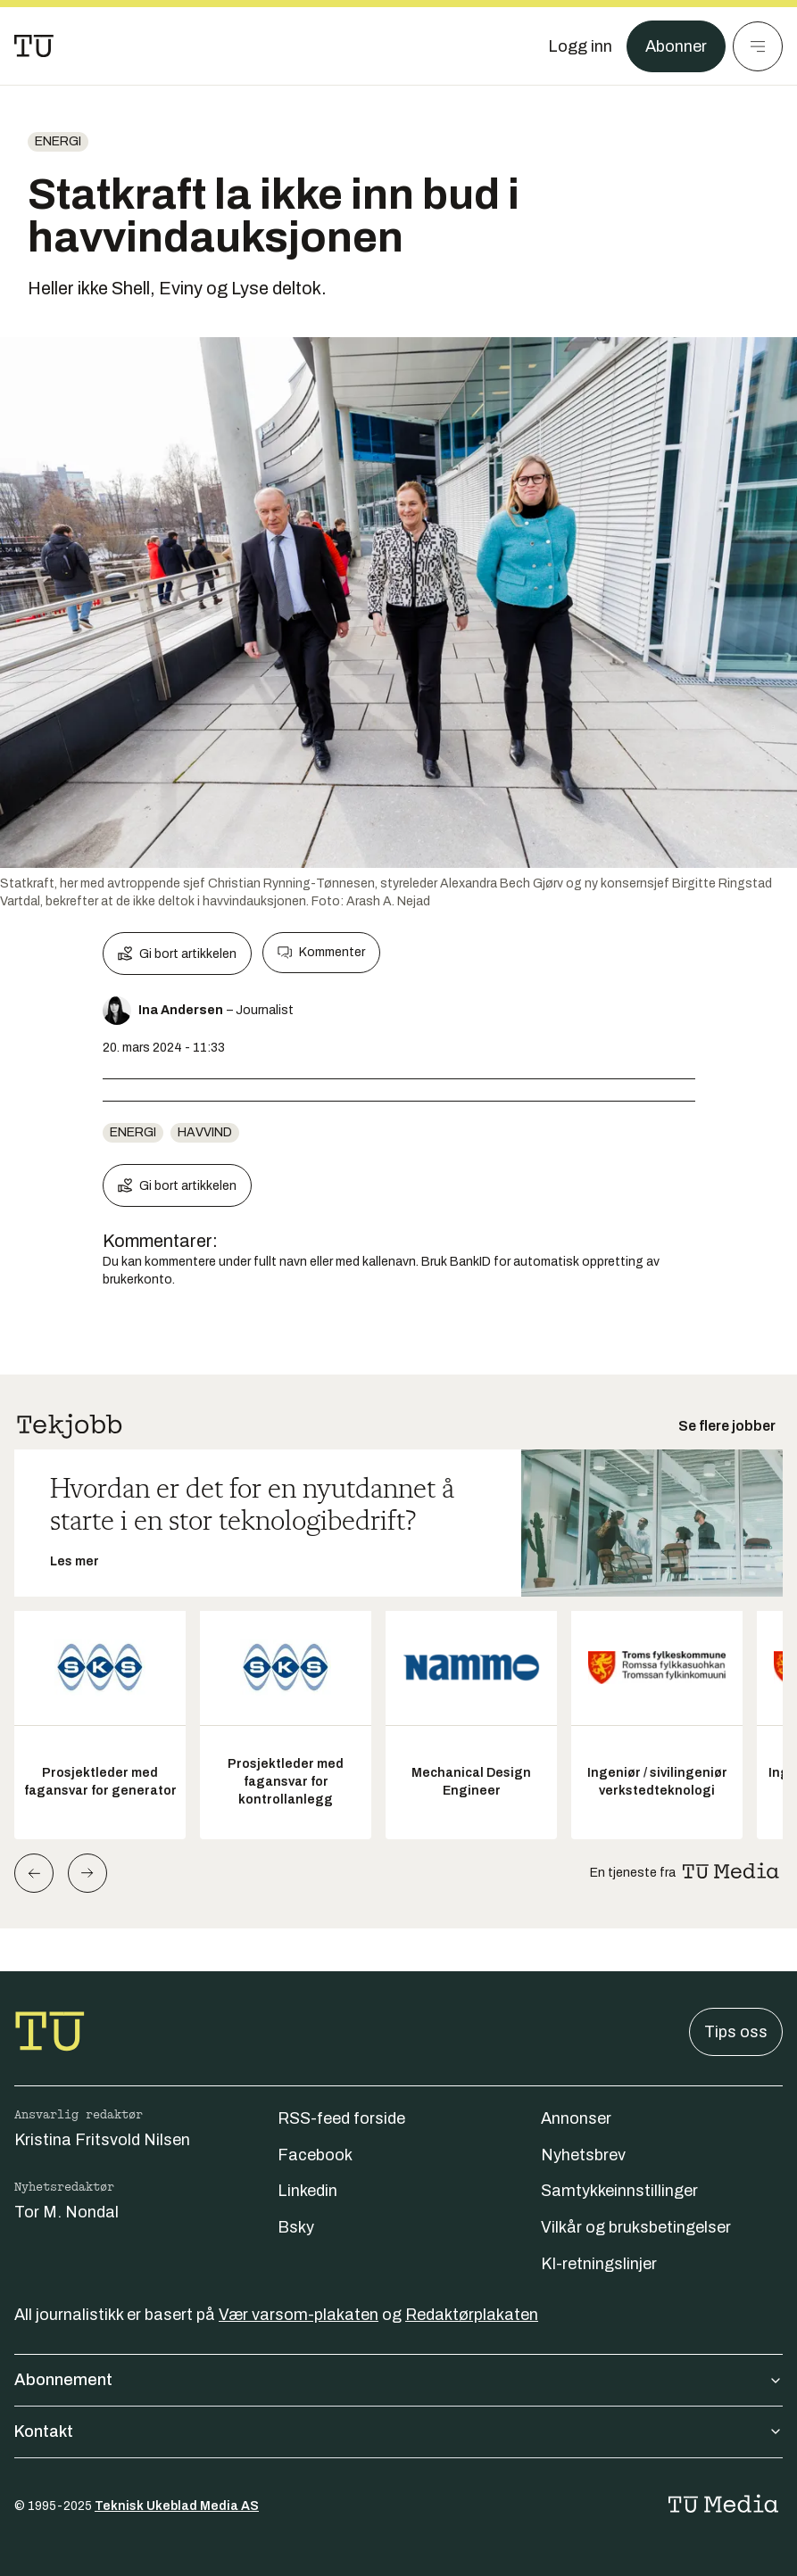  Describe the element at coordinates (471, 2315) in the screenshot. I see `Redaktørplakaten` at that location.